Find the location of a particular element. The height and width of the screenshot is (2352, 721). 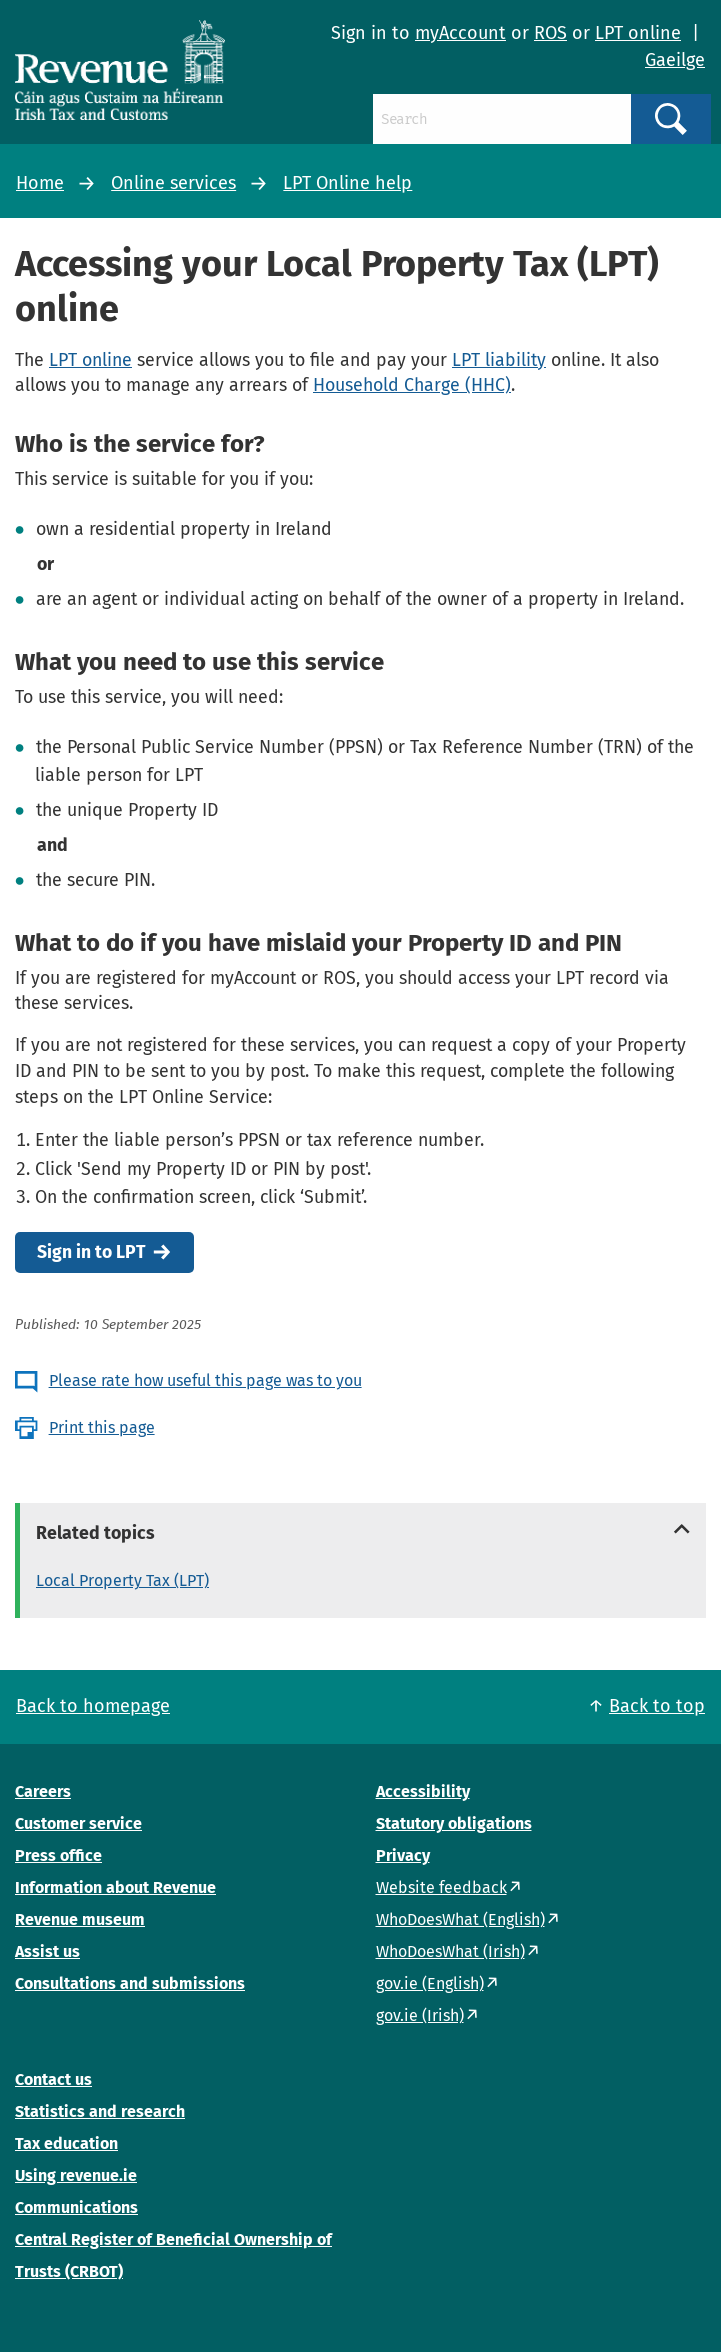

gov.ie (Irish) is located at coordinates (420, 2015).